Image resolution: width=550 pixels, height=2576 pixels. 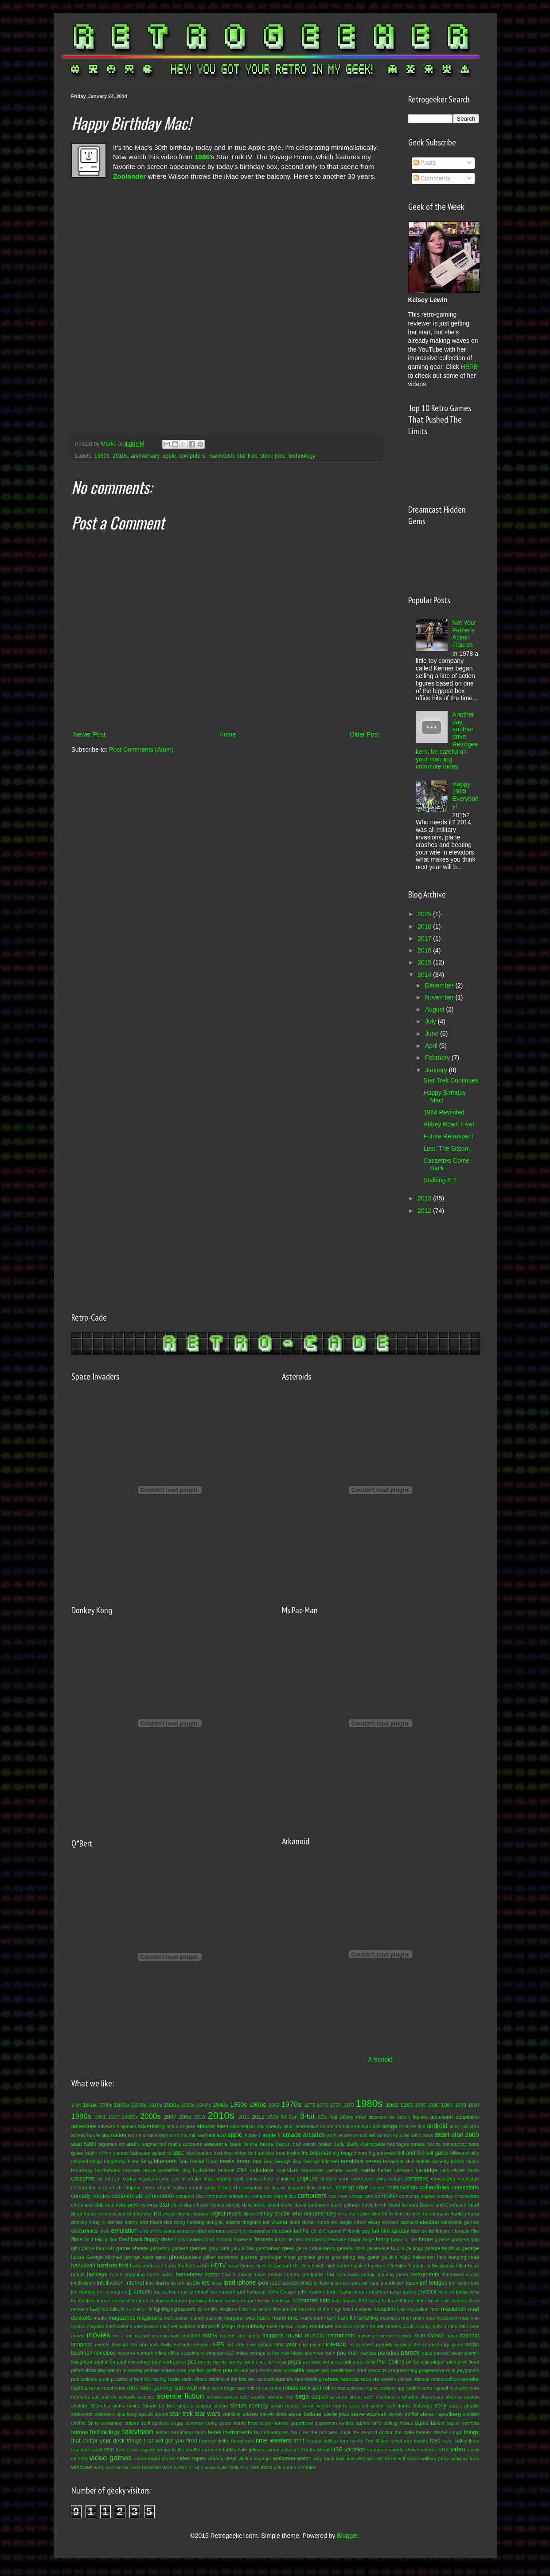 I want to click on theater, so click(x=424, y=2432).